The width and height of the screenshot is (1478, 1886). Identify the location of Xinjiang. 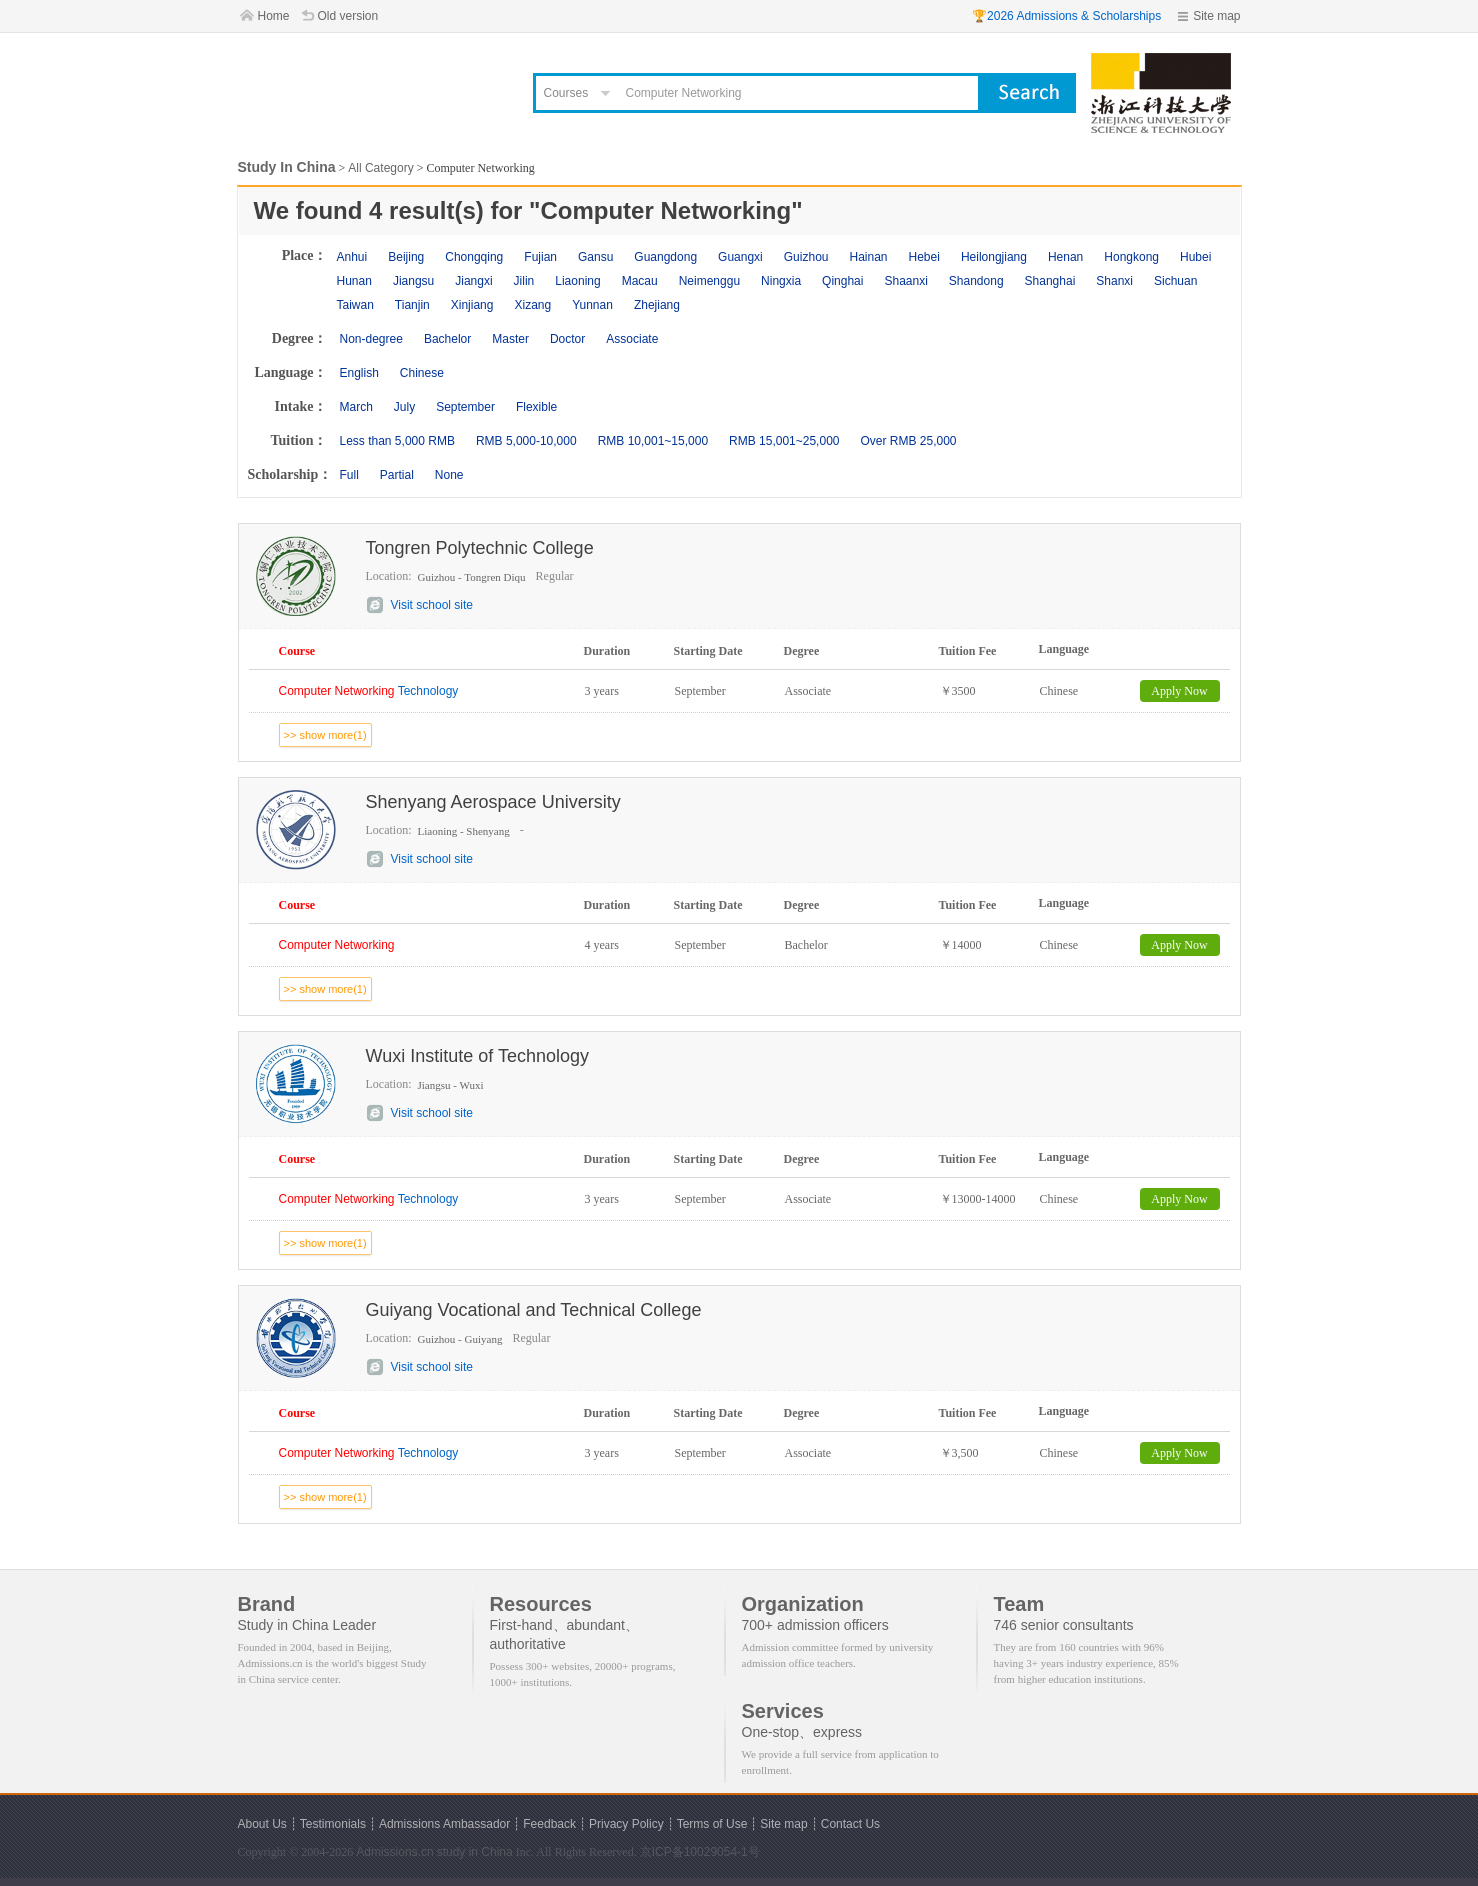
(472, 305).